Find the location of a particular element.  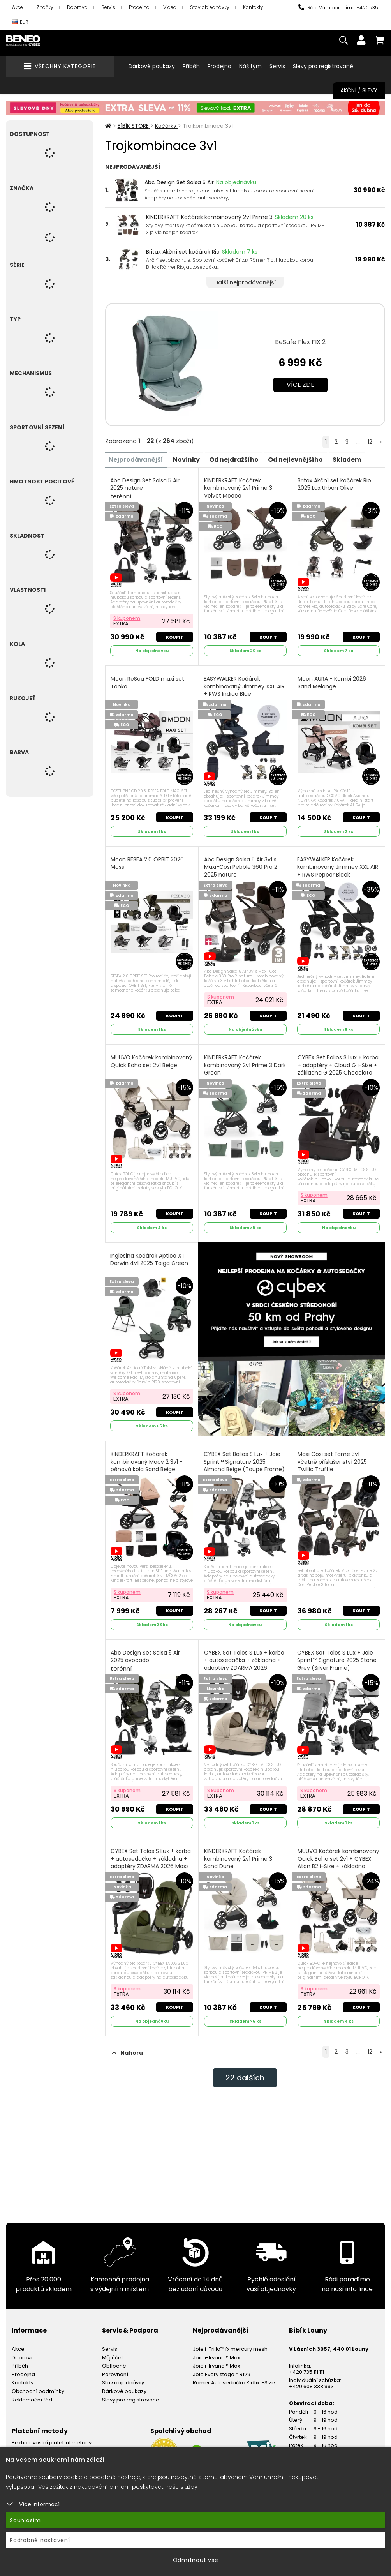

Slevy pro registrované is located at coordinates (323, 66).